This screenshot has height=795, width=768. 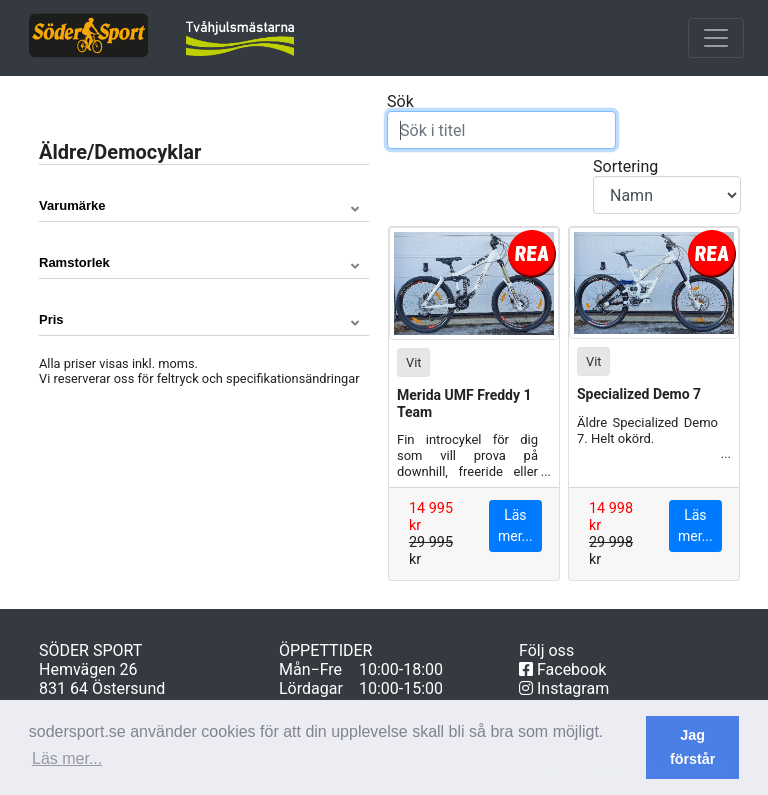 I want to click on Jag förstår [button], so click(x=693, y=747).